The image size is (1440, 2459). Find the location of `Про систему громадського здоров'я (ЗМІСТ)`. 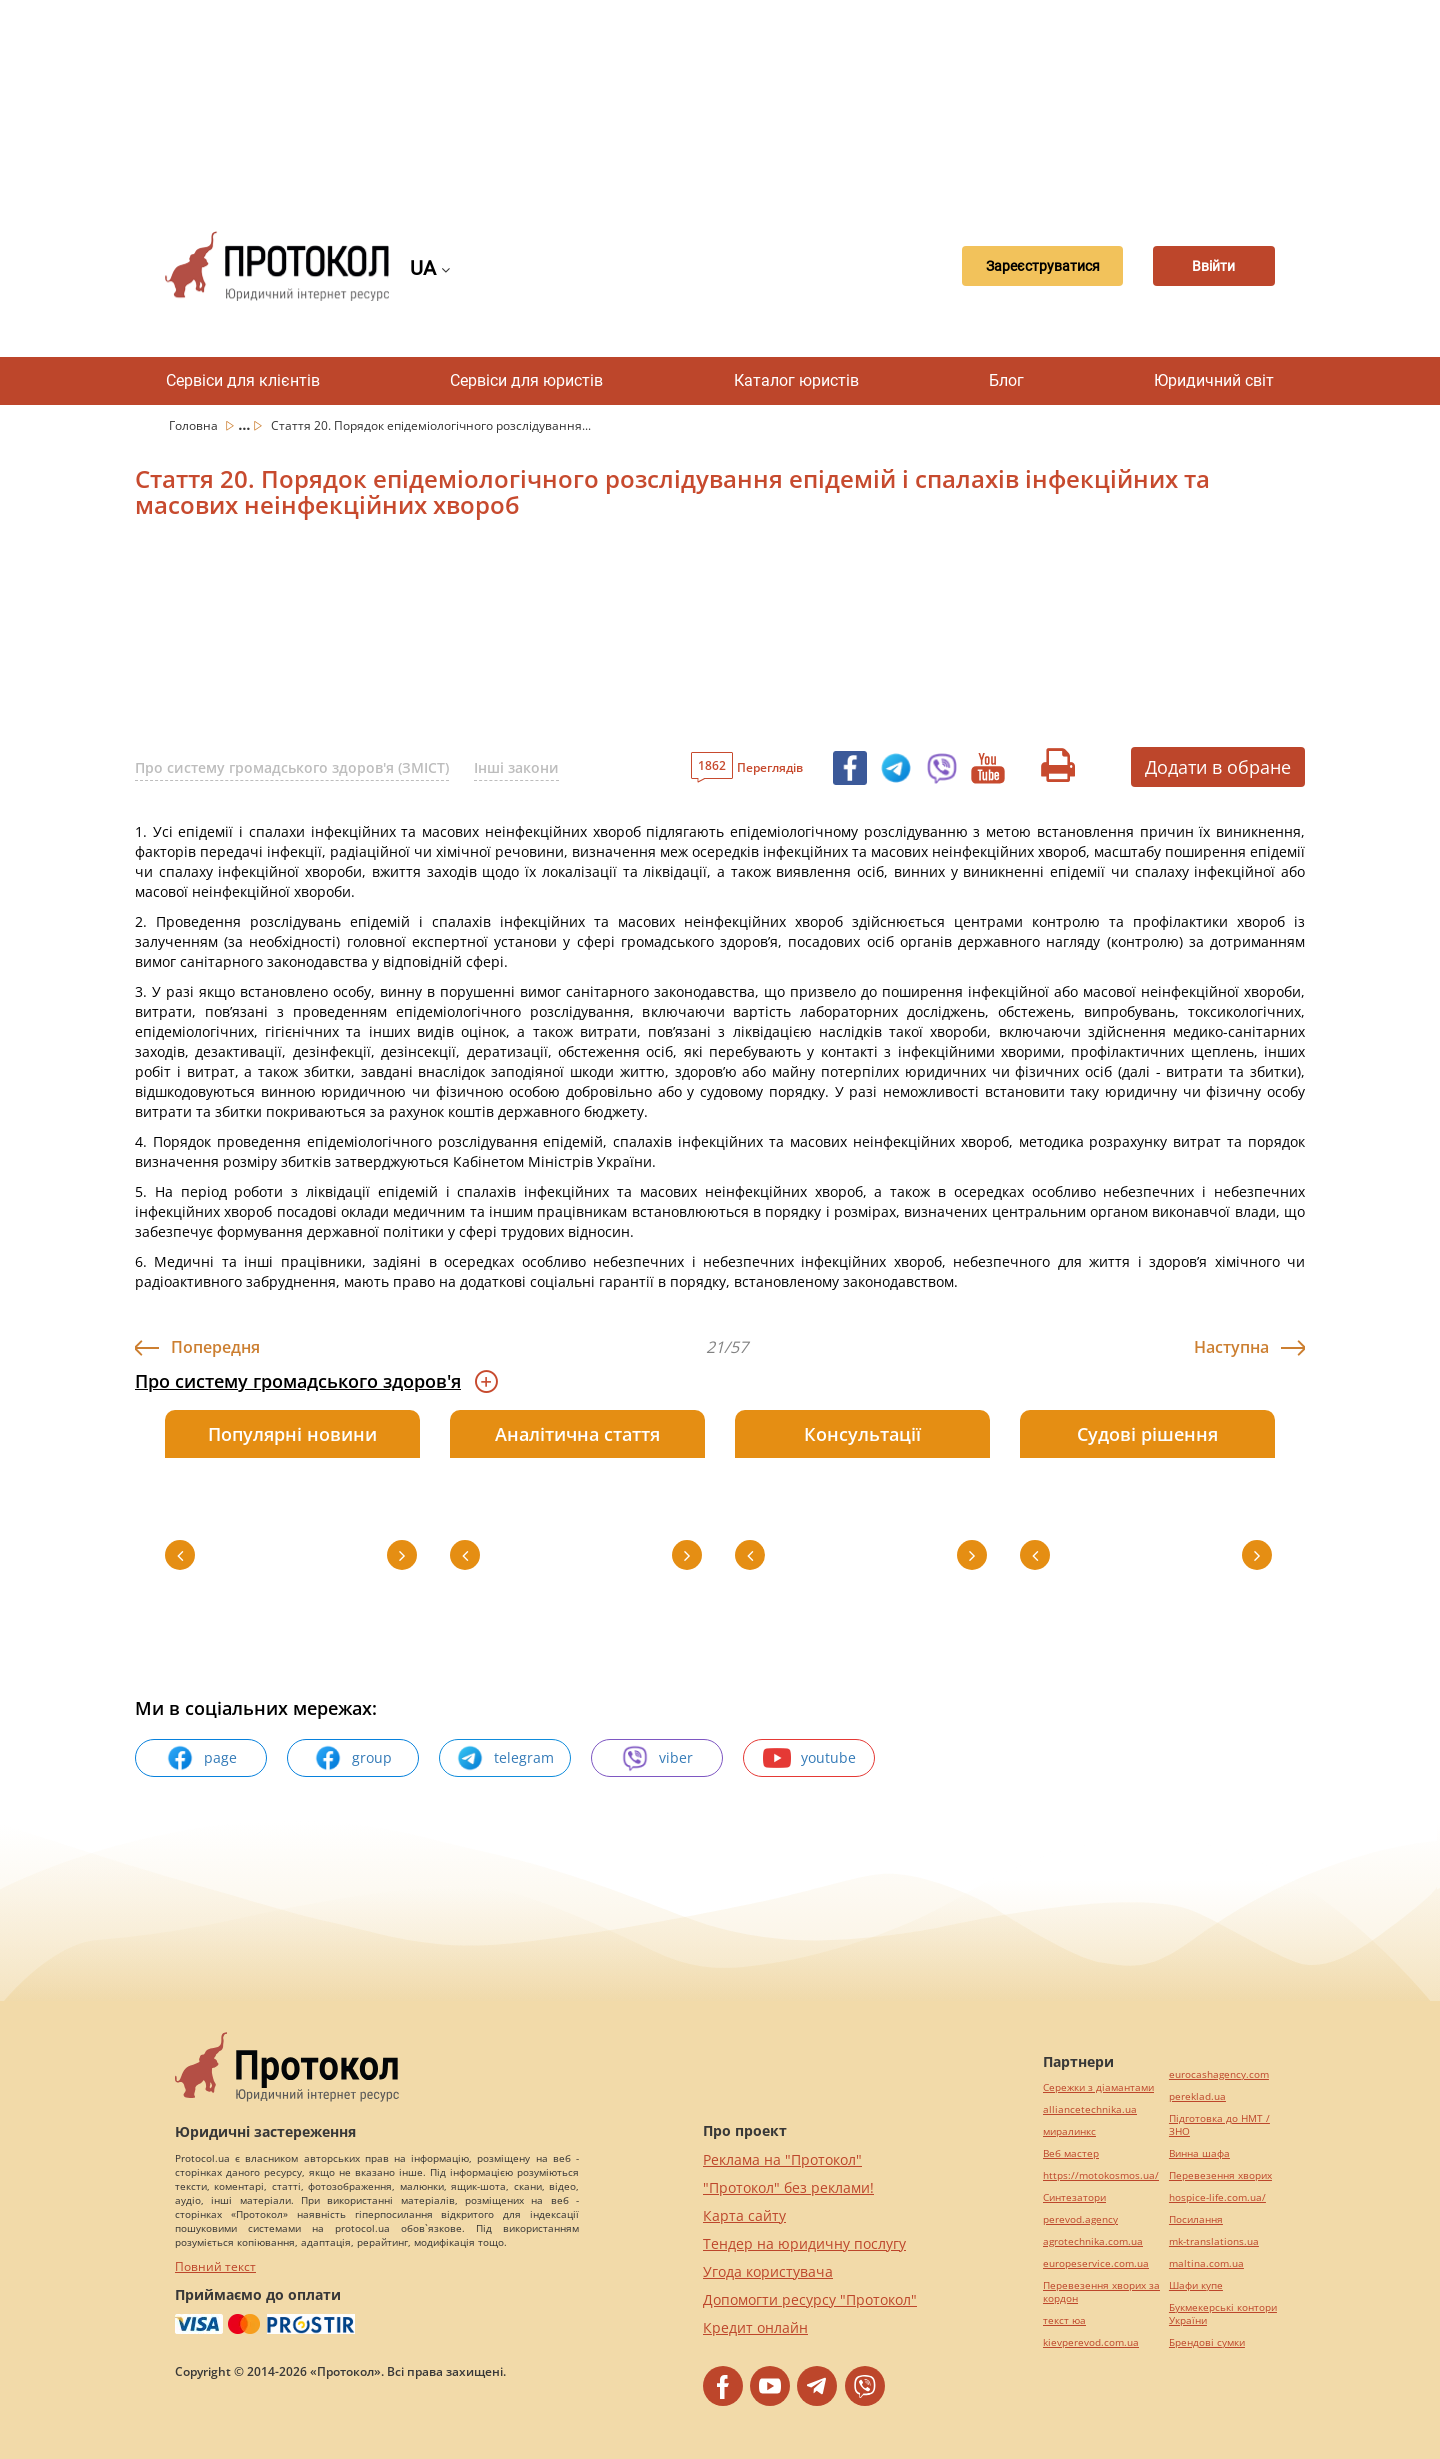

Про систему громадського здоров'я (ЗМІСТ) is located at coordinates (292, 767).